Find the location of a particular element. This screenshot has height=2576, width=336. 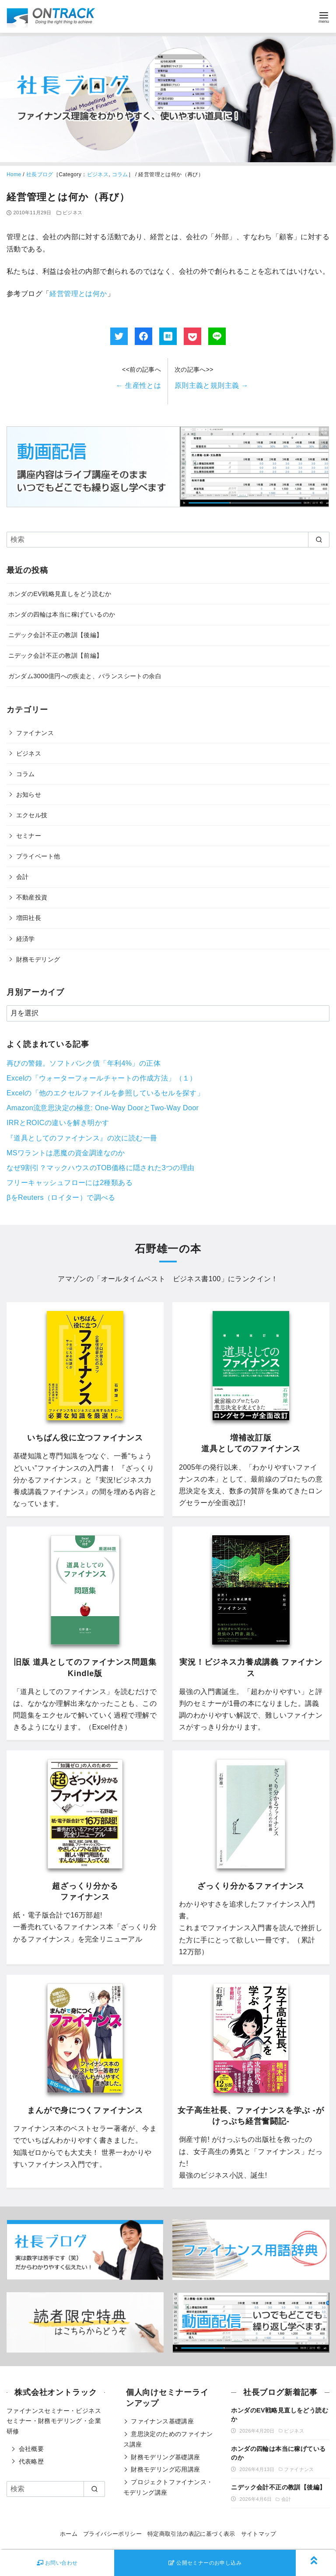

社長ブログ is located at coordinates (39, 174).